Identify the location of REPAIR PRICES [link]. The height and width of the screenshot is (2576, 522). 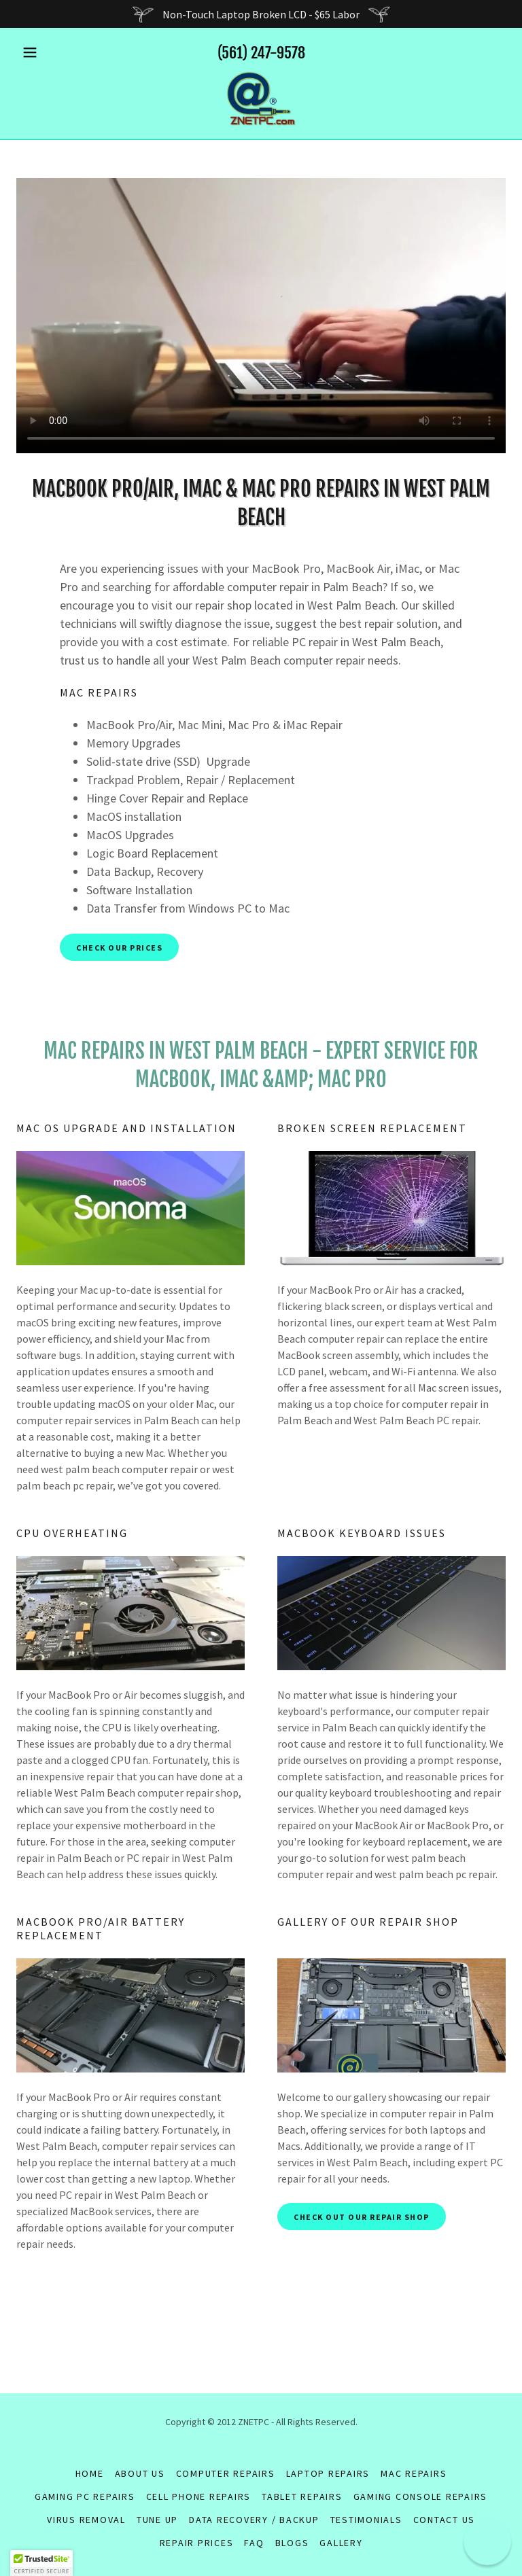
(197, 2543).